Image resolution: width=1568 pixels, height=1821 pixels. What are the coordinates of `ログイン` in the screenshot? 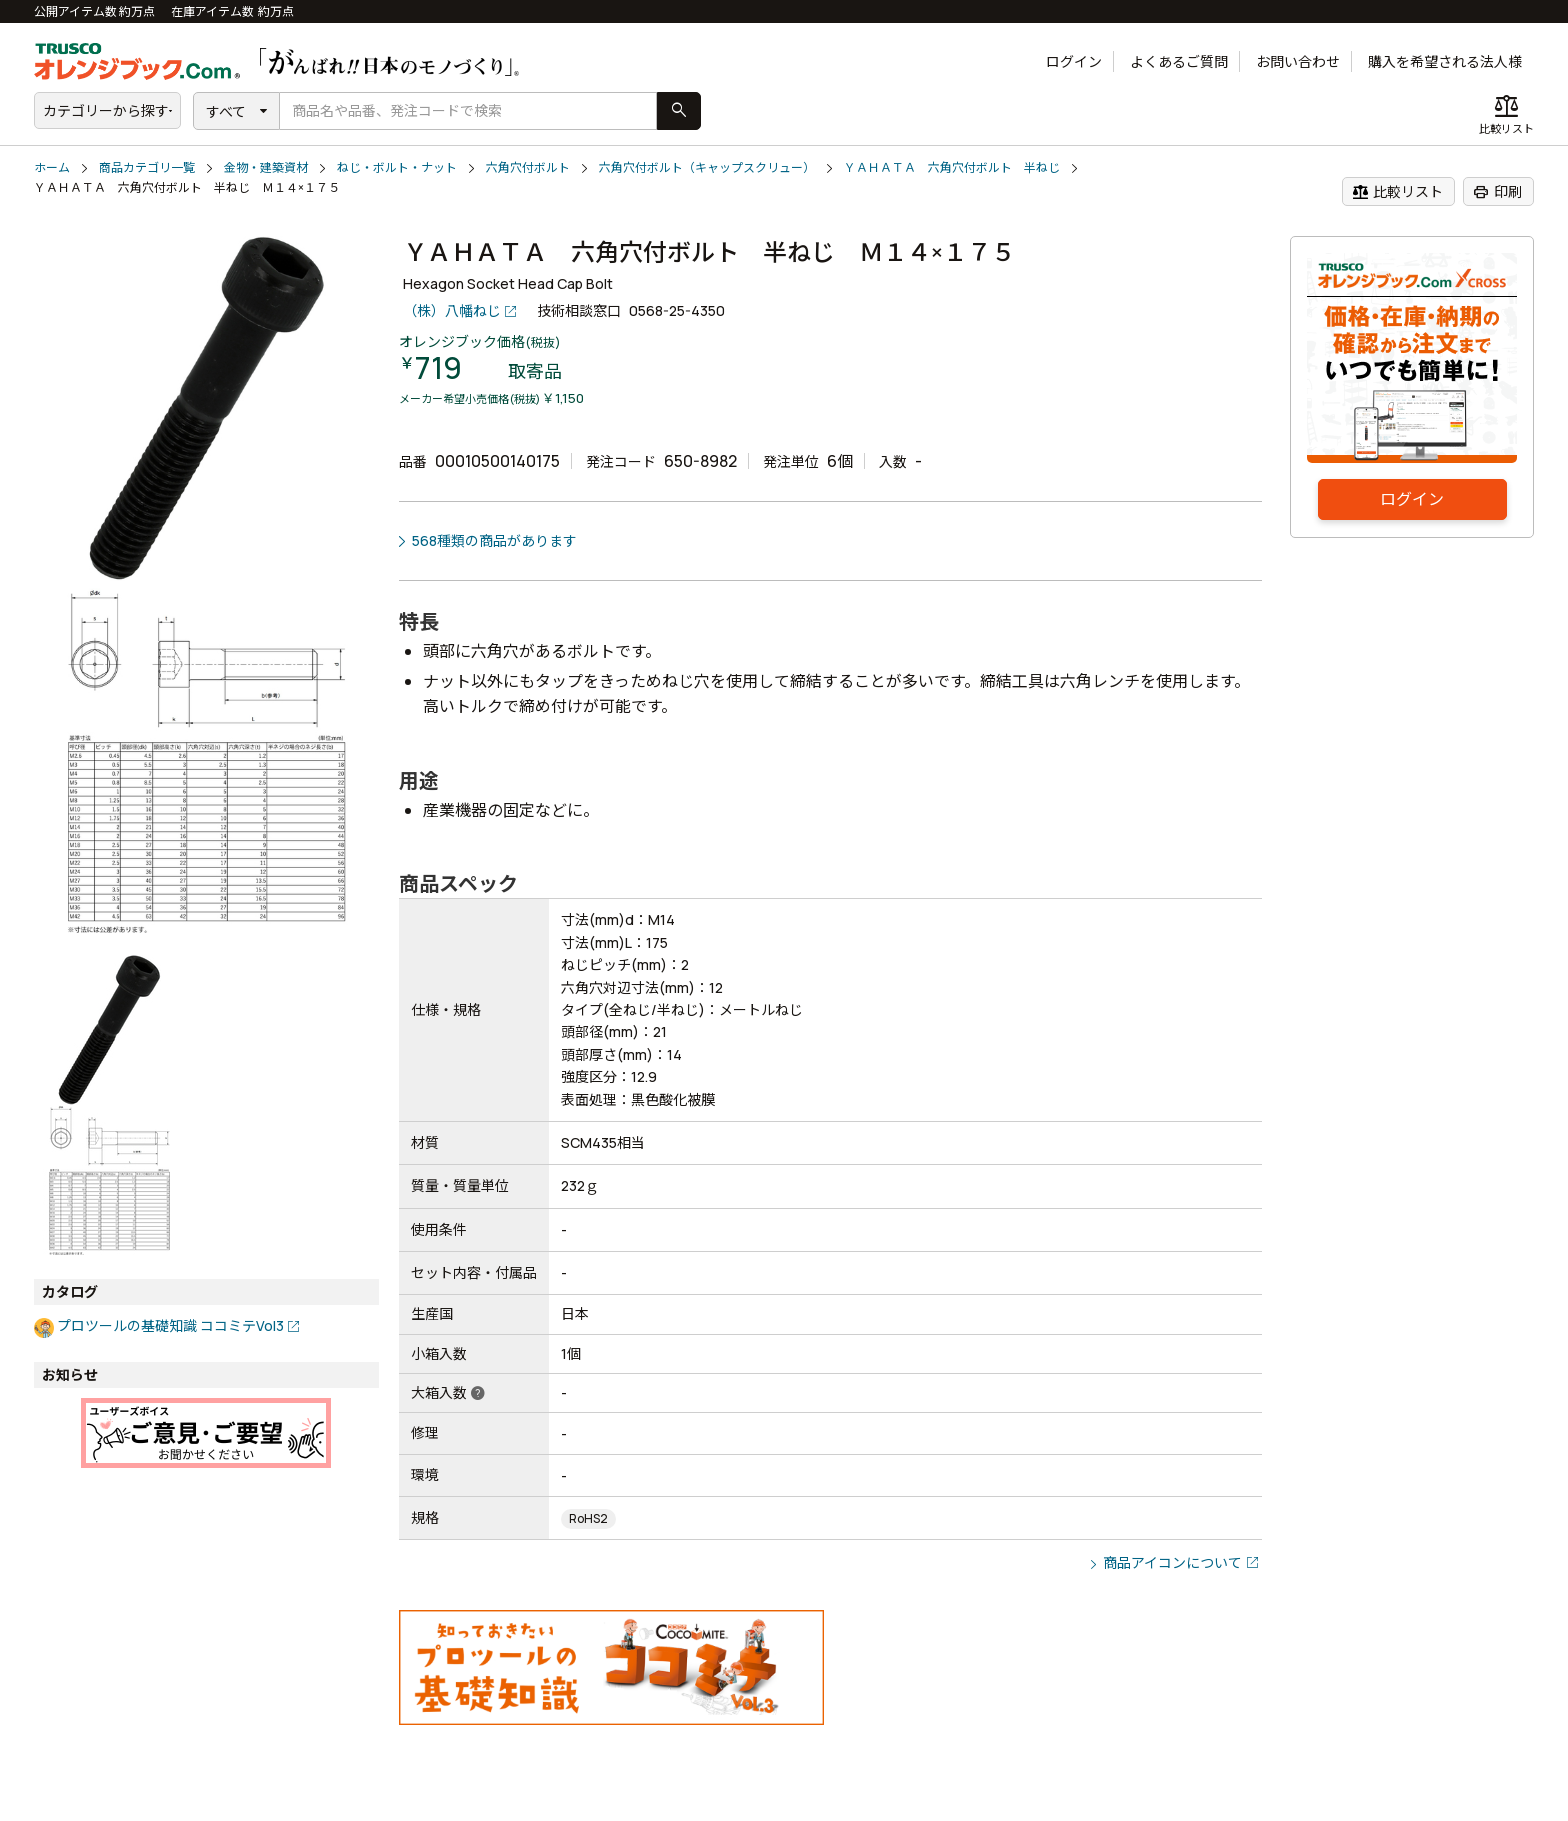 It's located at (1074, 61).